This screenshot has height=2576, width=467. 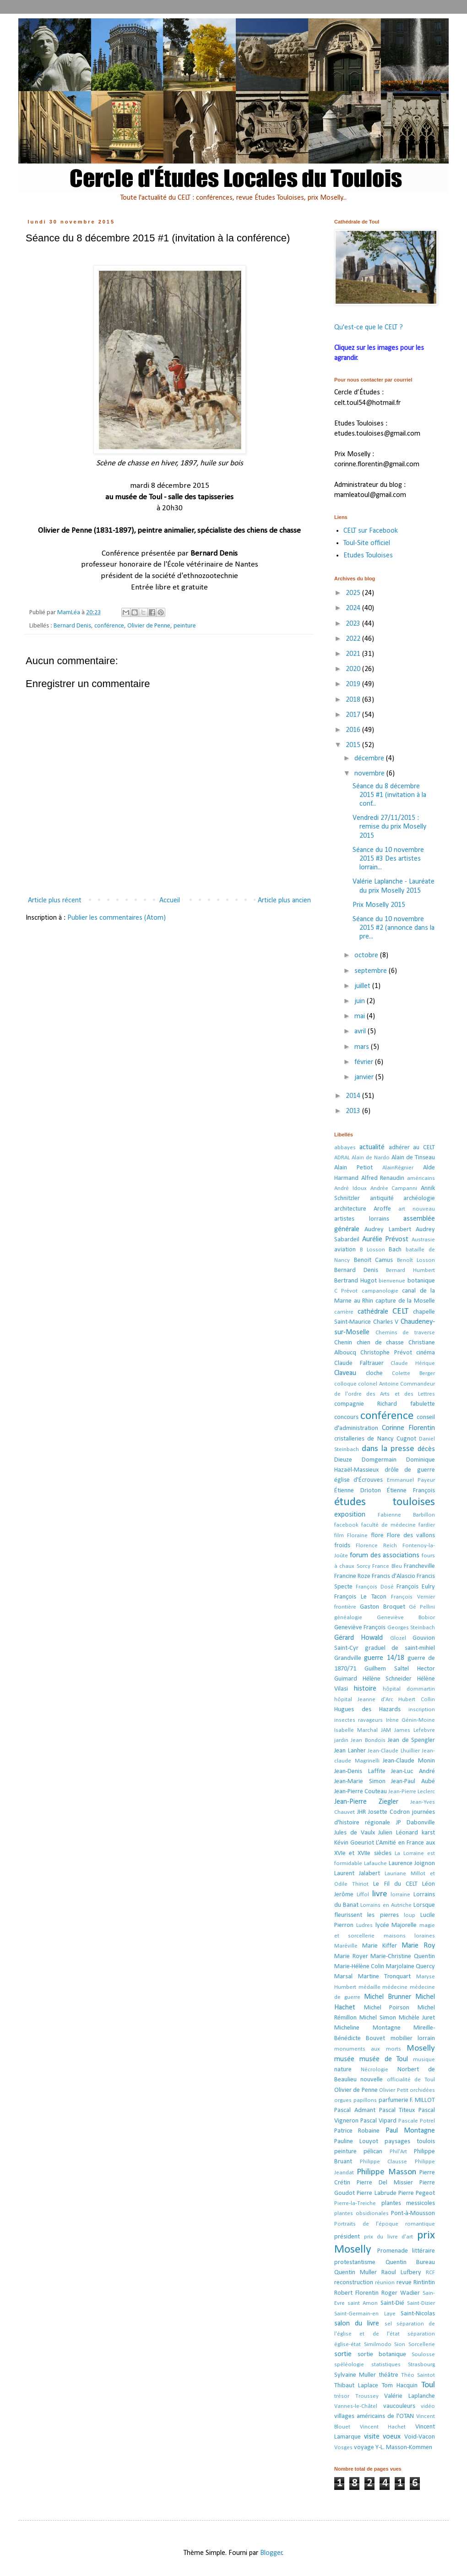 I want to click on Gérard Howald, so click(x=358, y=1638).